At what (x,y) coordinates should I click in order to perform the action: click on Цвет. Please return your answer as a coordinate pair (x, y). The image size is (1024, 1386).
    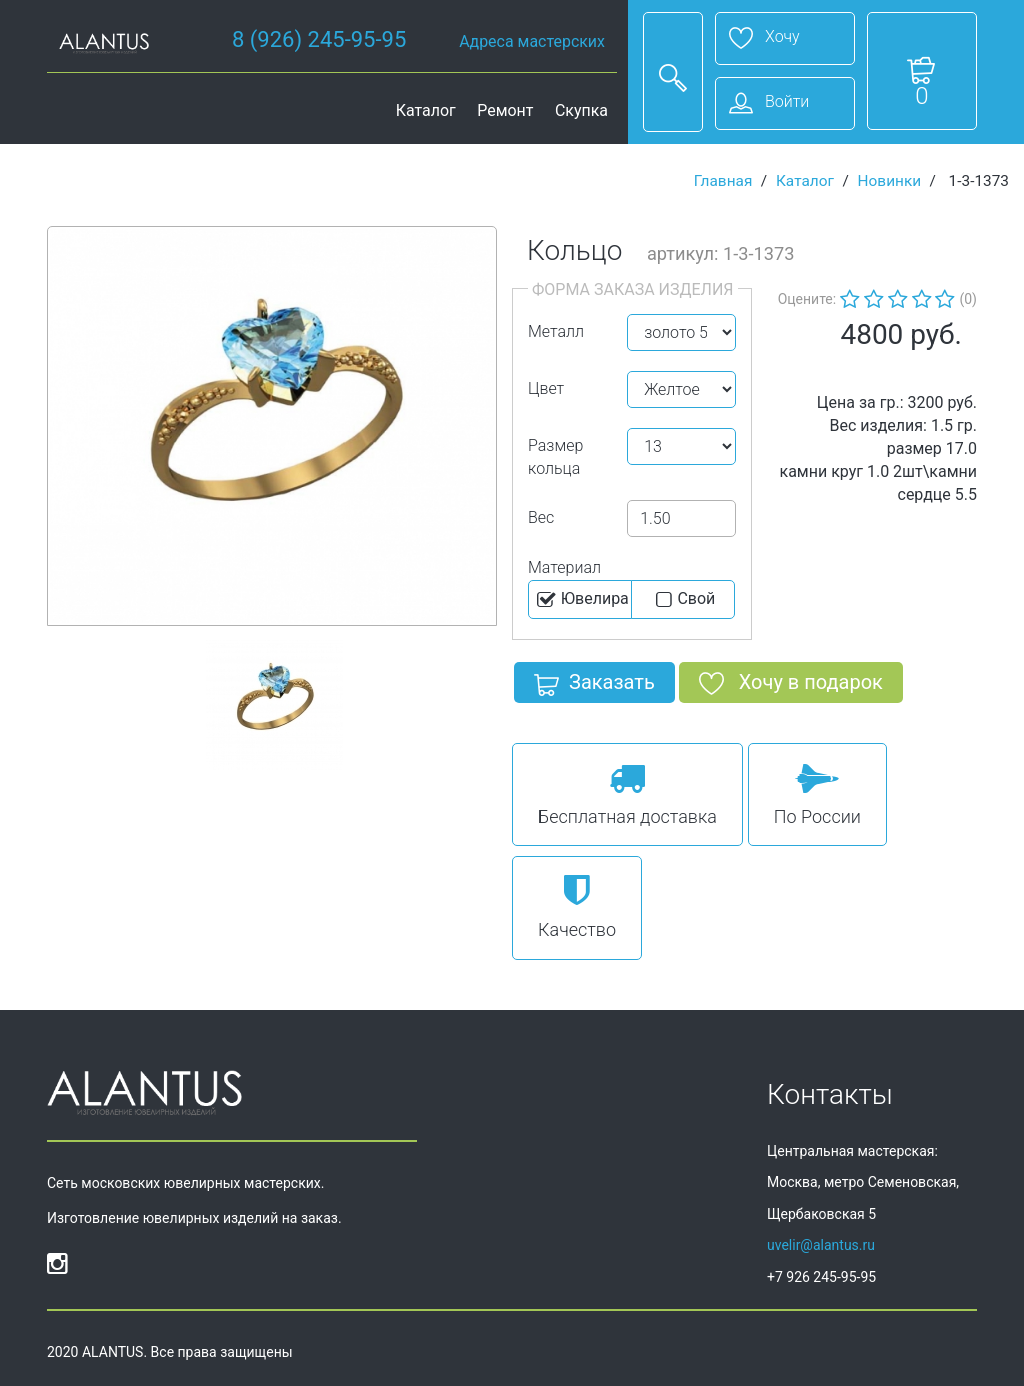
    Looking at the image, I should click on (546, 388).